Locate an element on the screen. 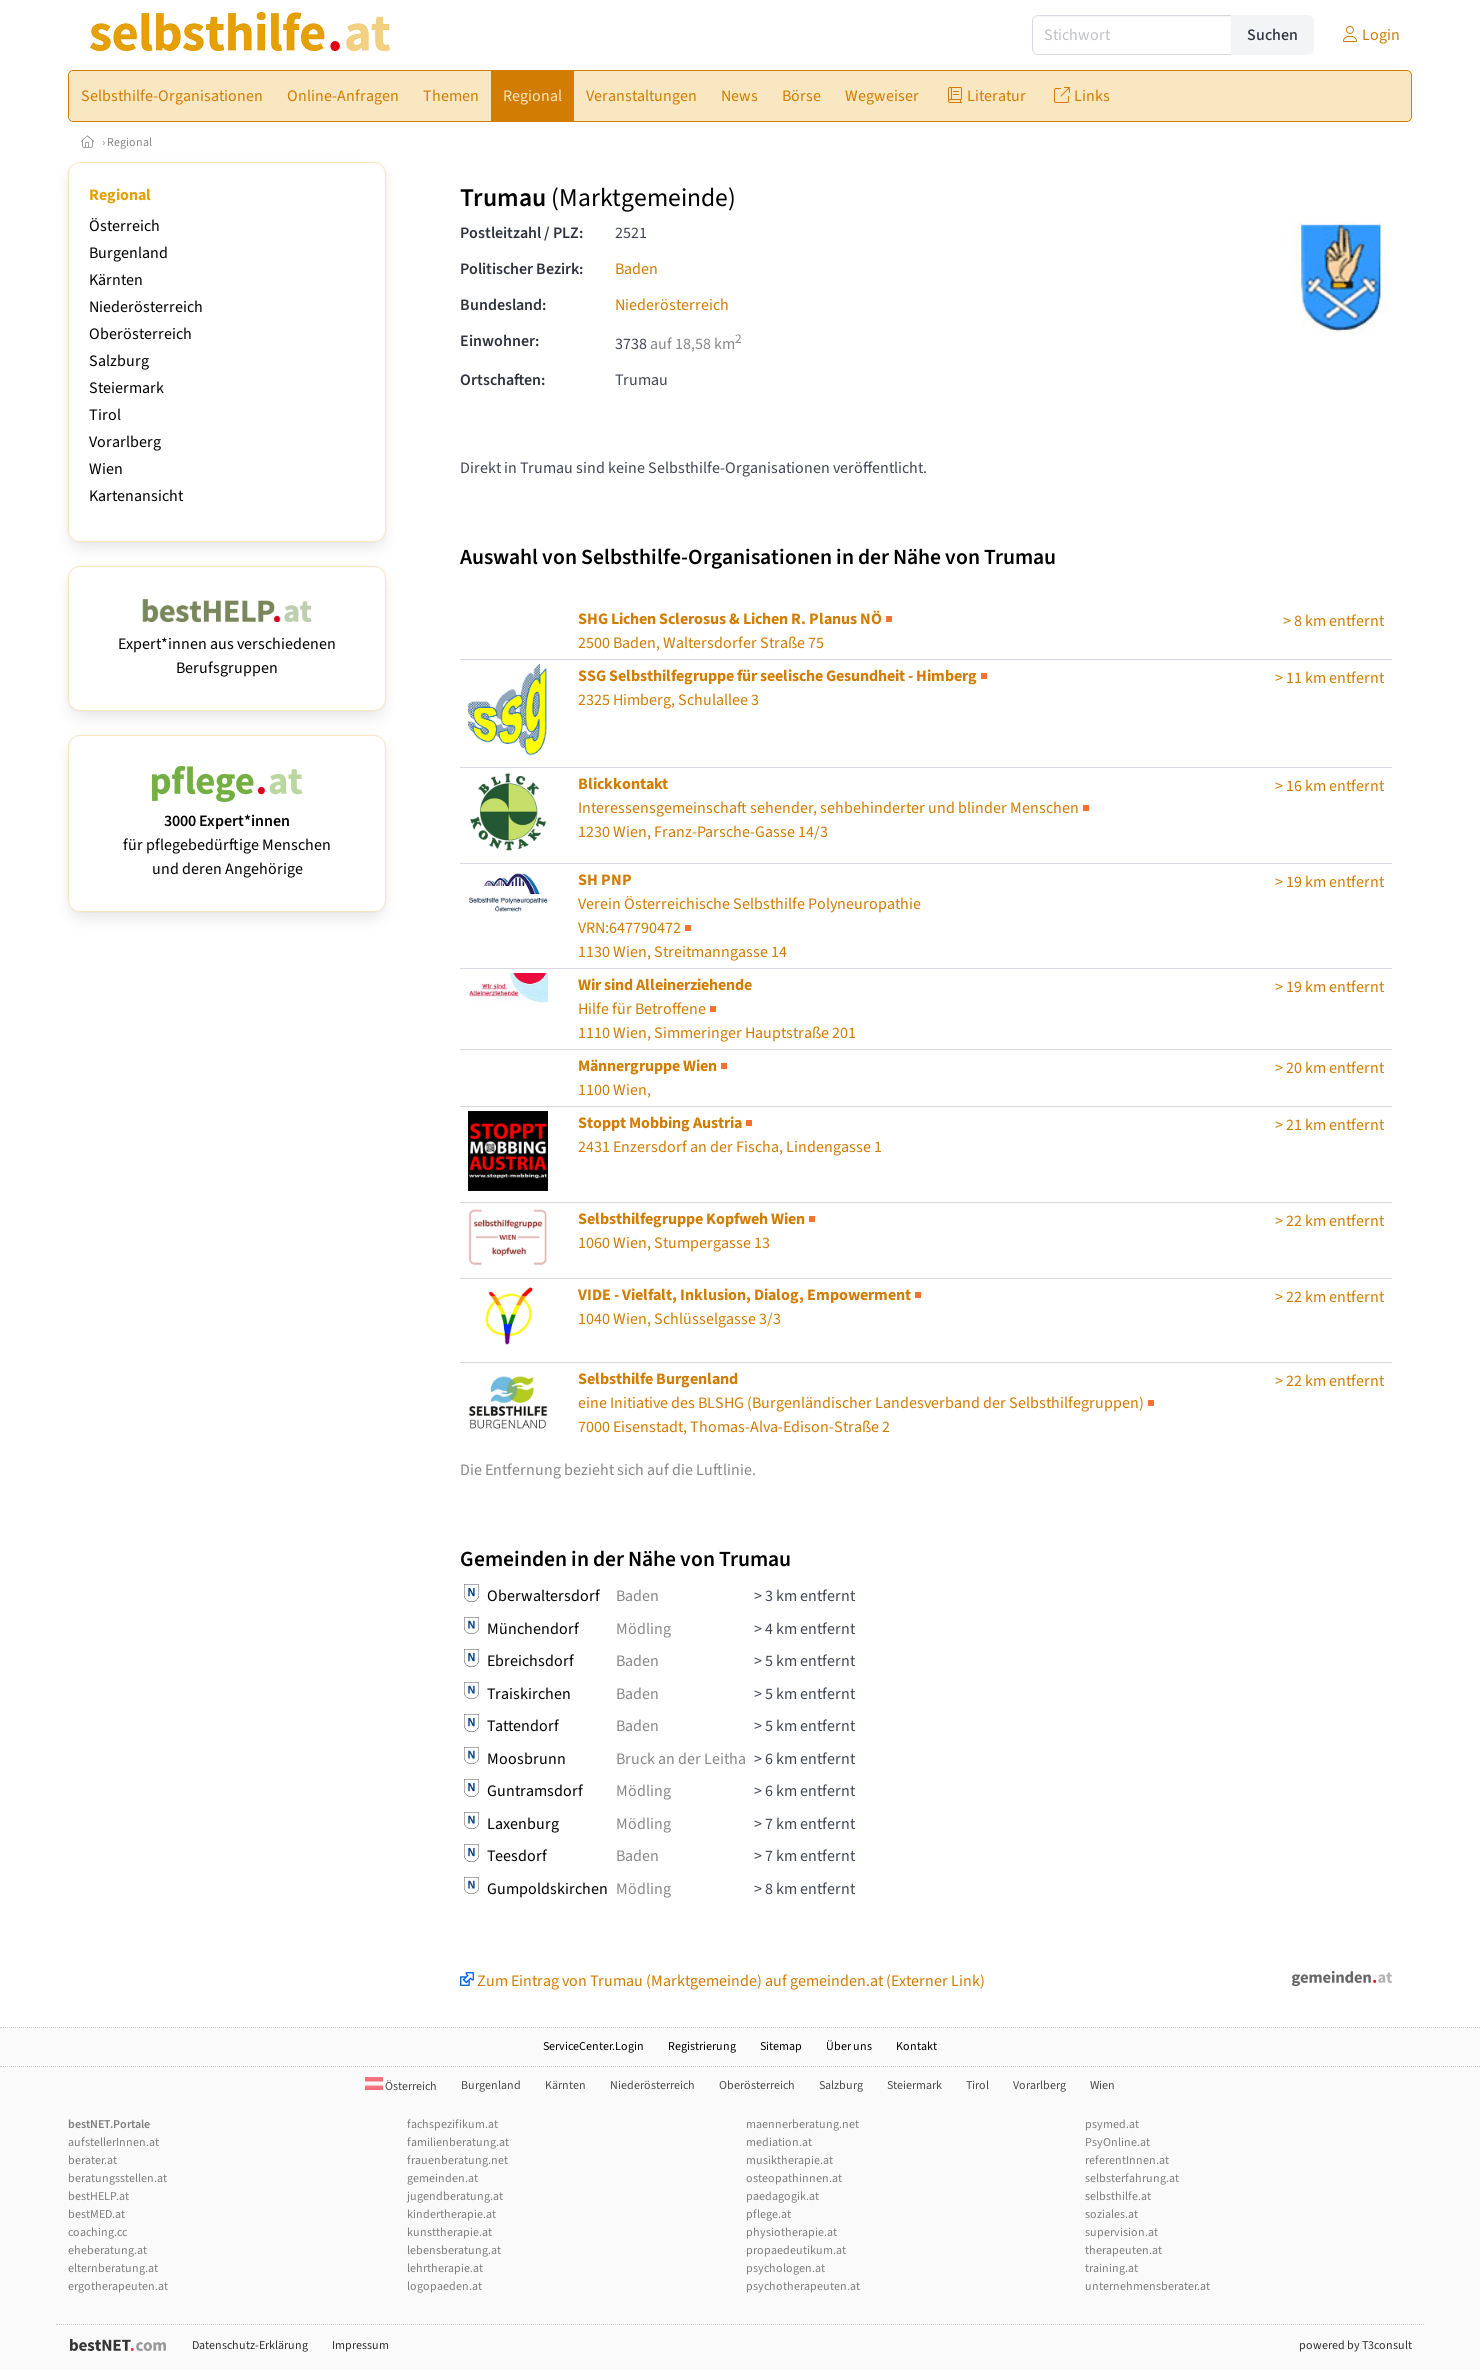 Image resolution: width=1480 pixels, height=2371 pixels. maennerberatung.net is located at coordinates (802, 2124).